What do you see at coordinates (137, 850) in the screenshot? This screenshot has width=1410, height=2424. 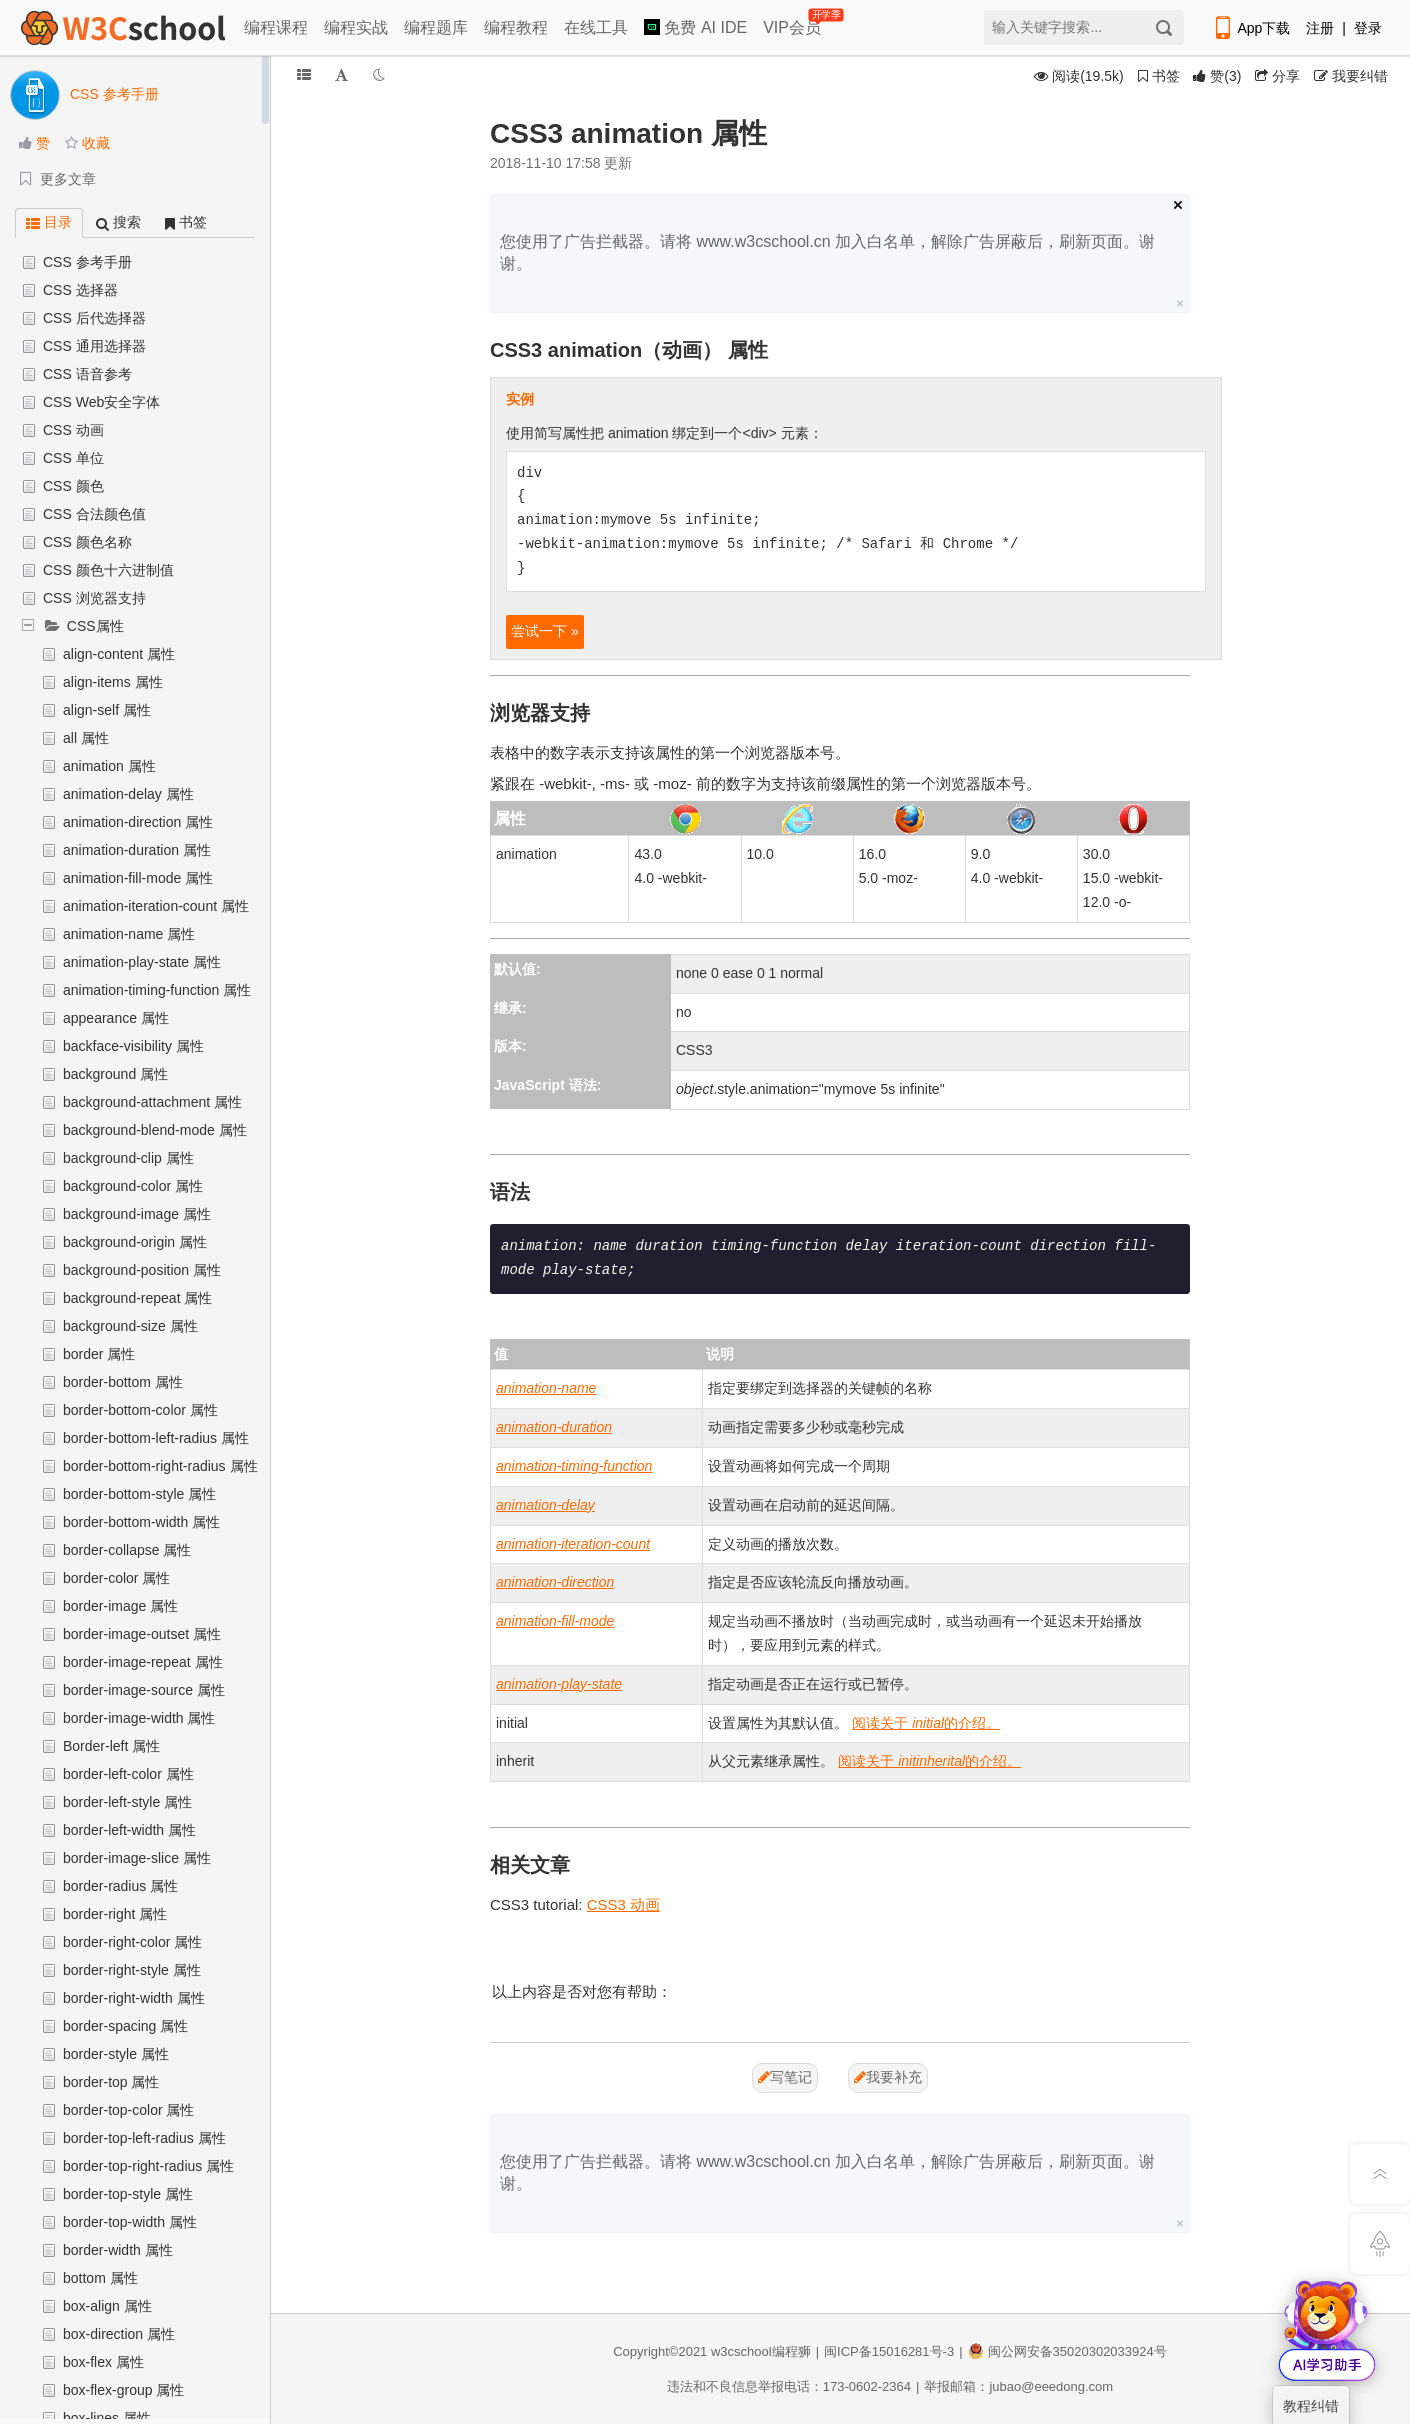 I see `animation-duration 属性` at bounding box center [137, 850].